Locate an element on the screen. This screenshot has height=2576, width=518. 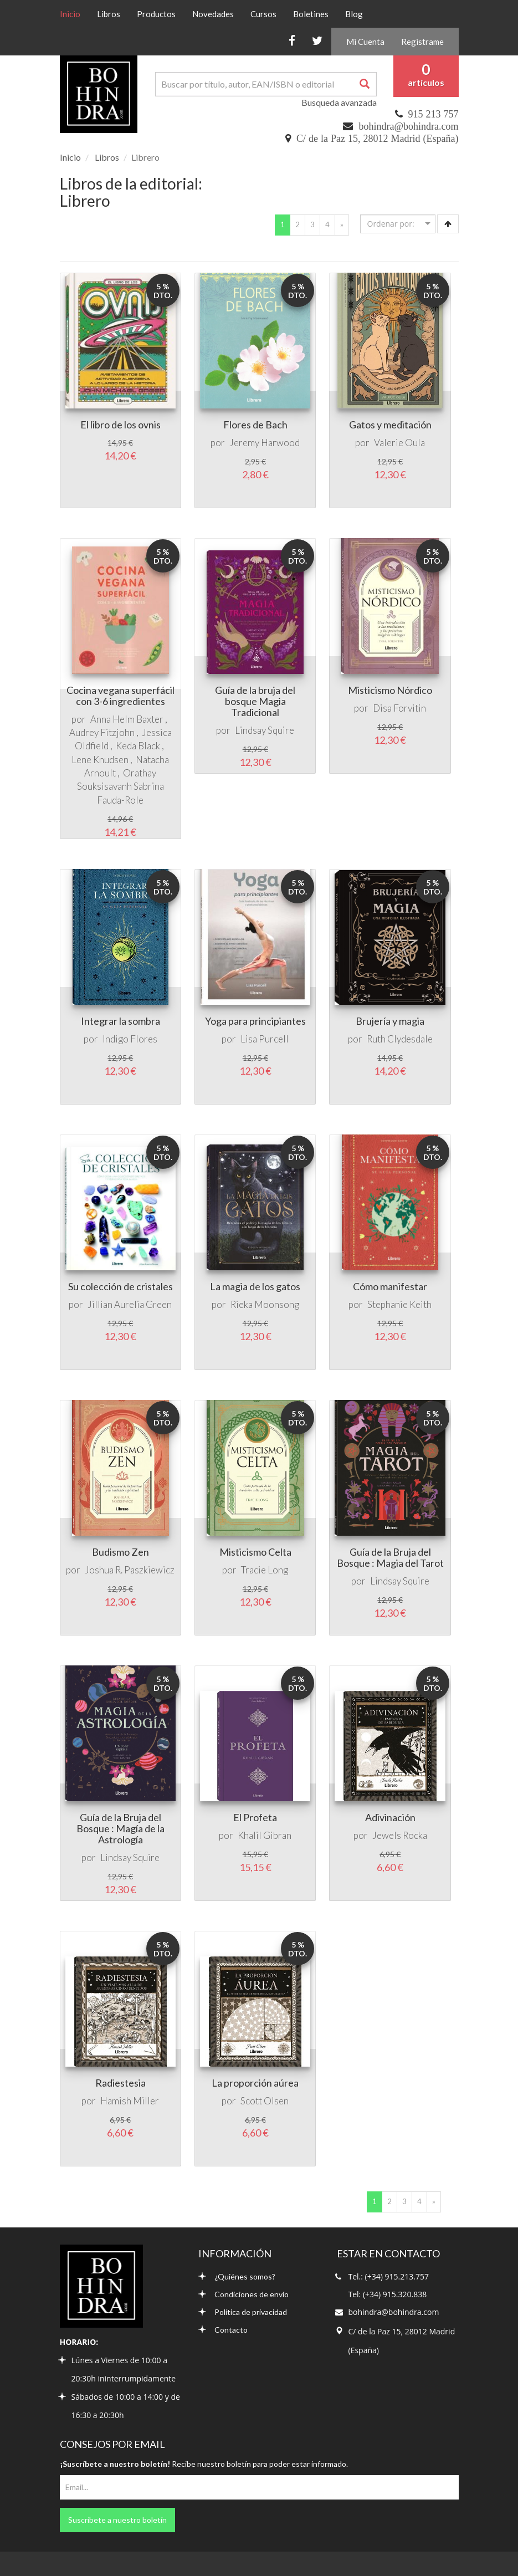
Cómo manifestar is located at coordinates (390, 1286).